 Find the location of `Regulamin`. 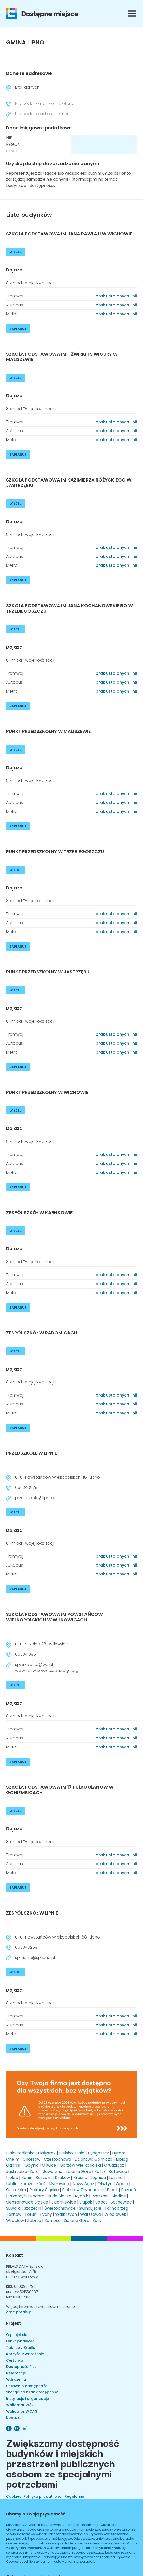

Regulamin is located at coordinates (74, 2496).